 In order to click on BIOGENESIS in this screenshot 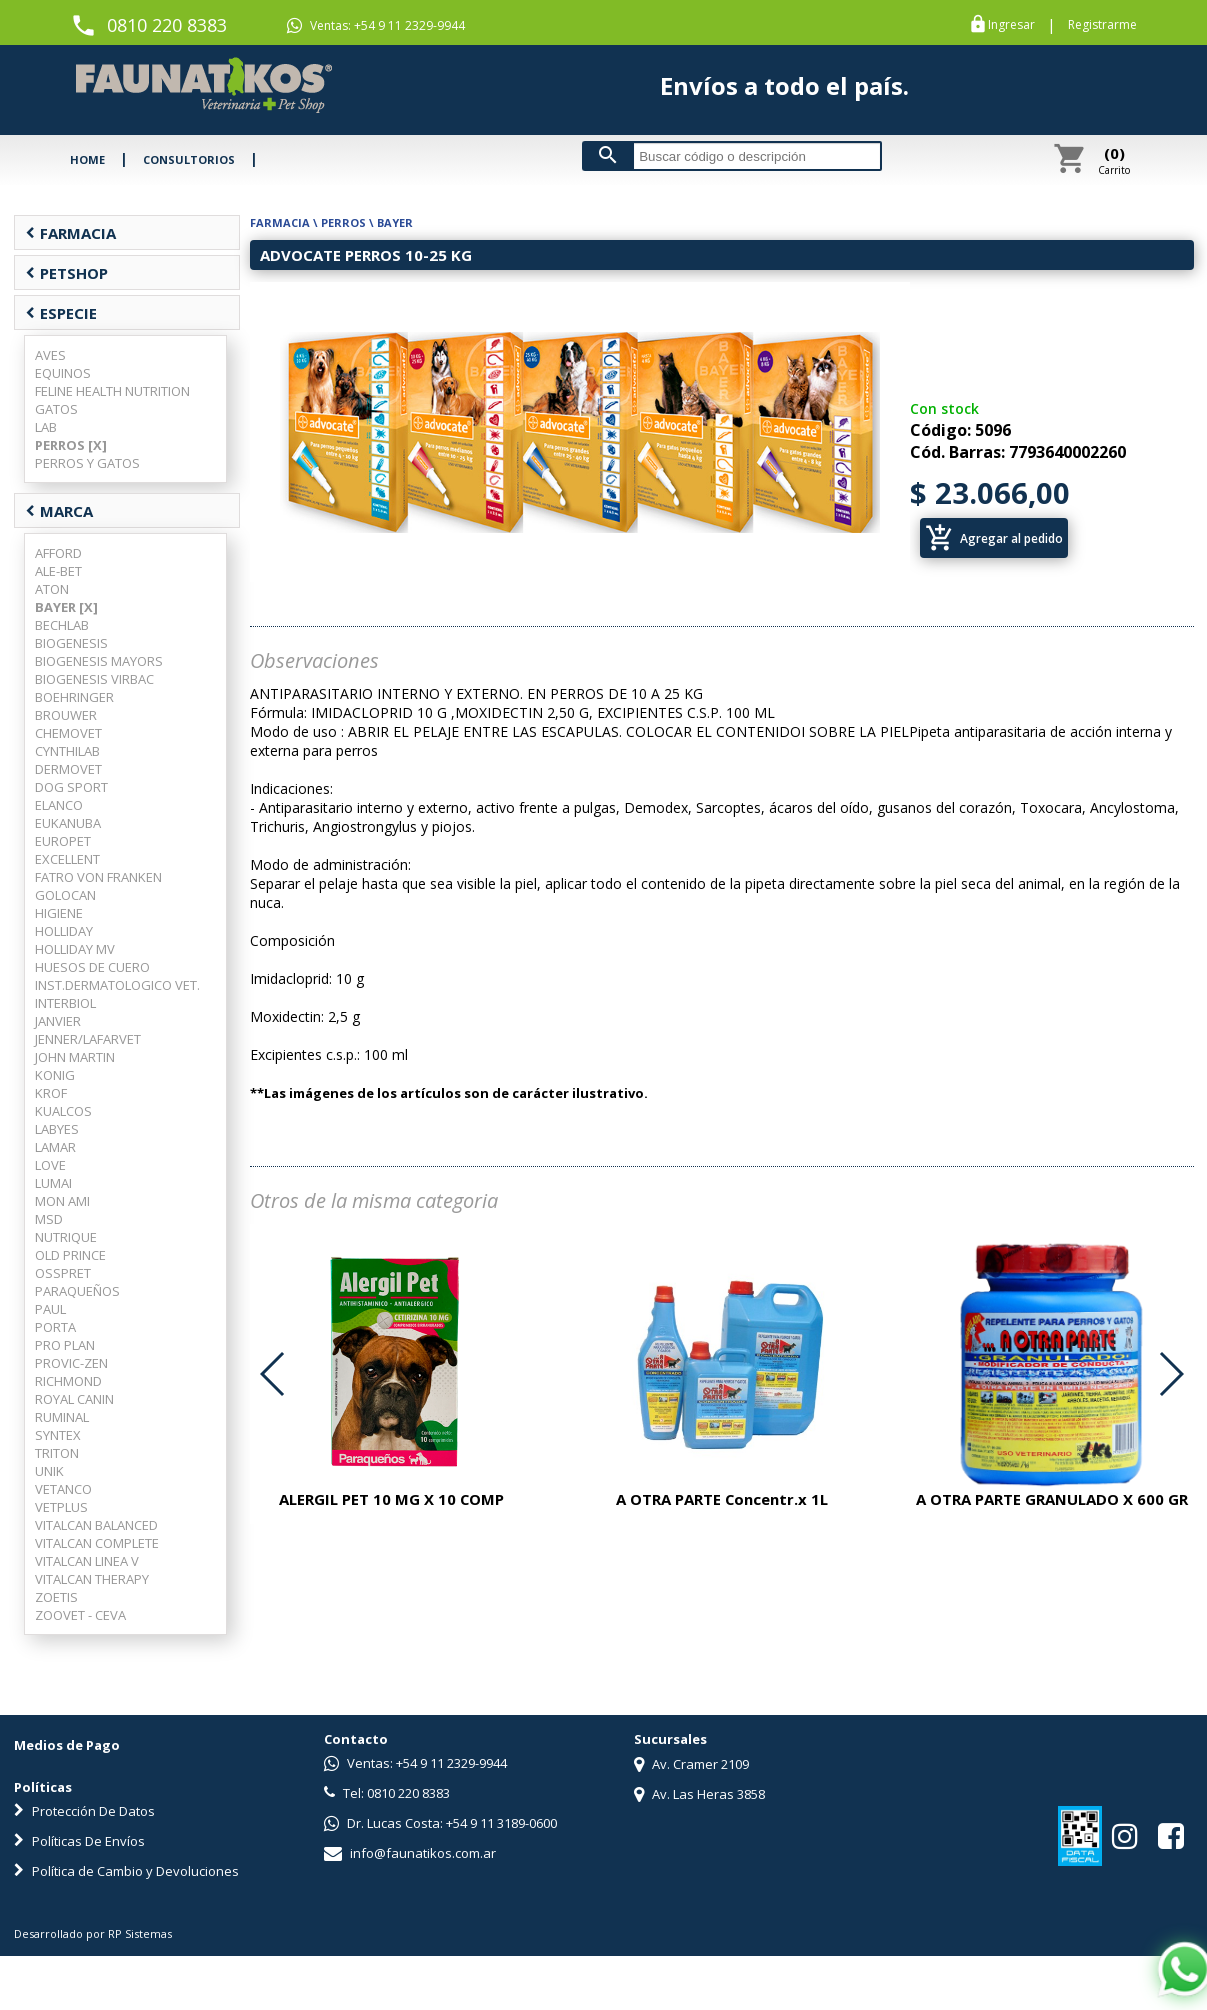, I will do `click(71, 643)`.